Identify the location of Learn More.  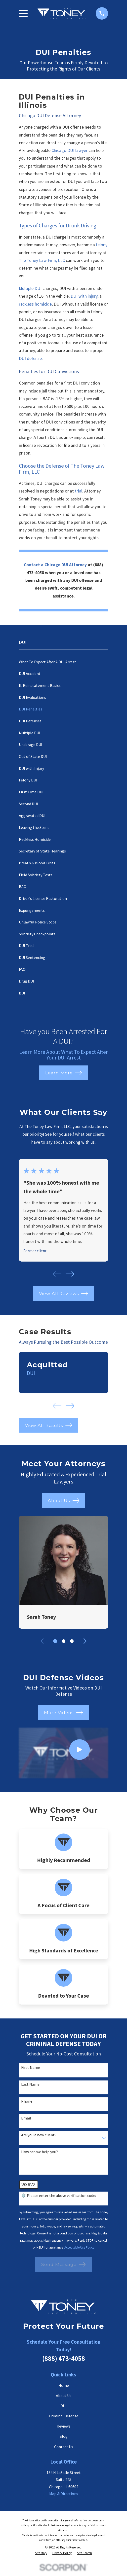
(63, 1072).